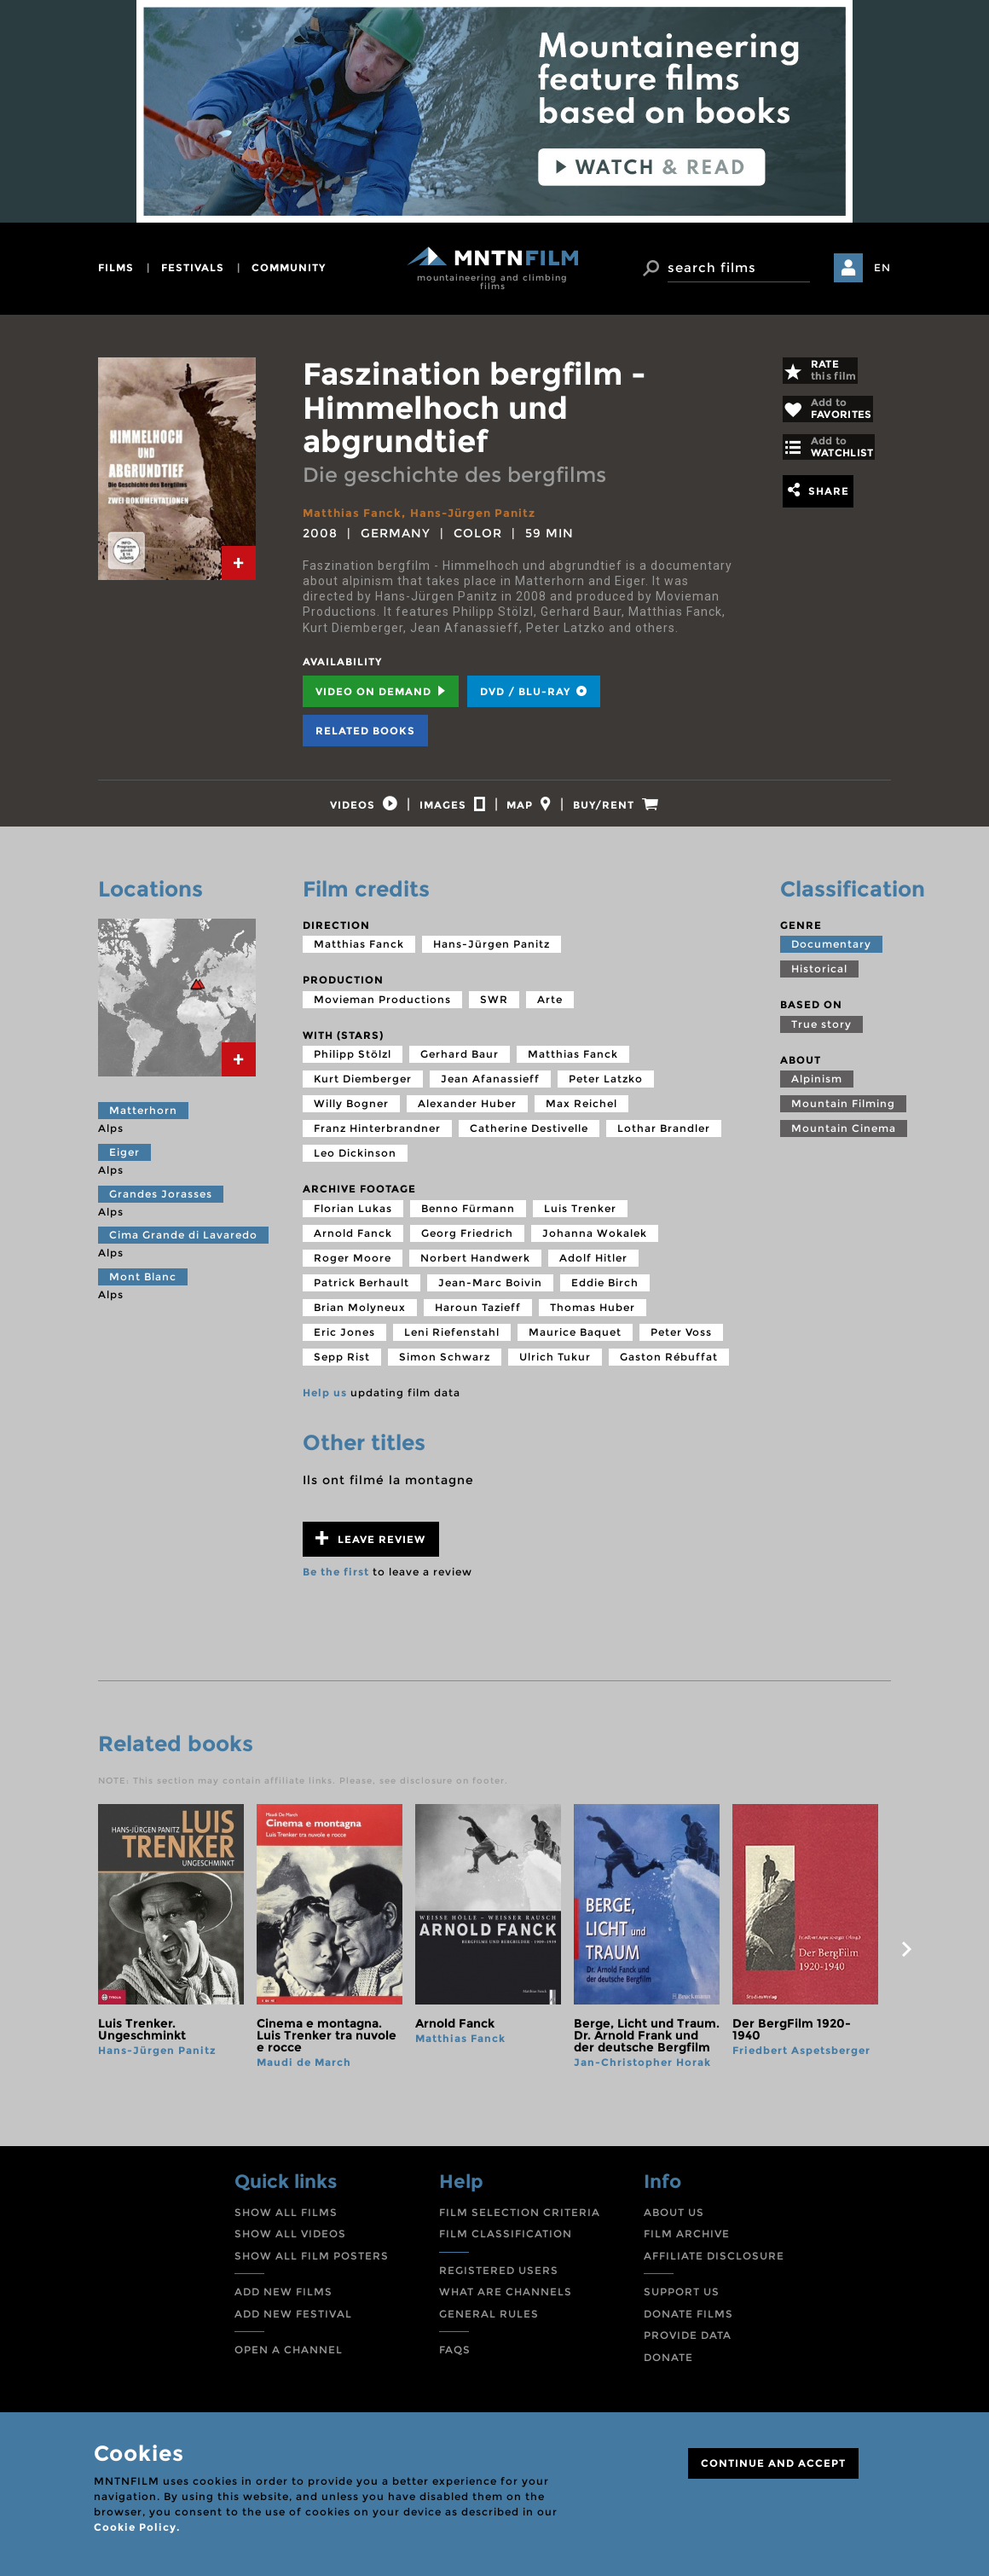 This screenshot has width=989, height=2576. What do you see at coordinates (489, 2324) in the screenshot?
I see `GENERAL RULES` at bounding box center [489, 2324].